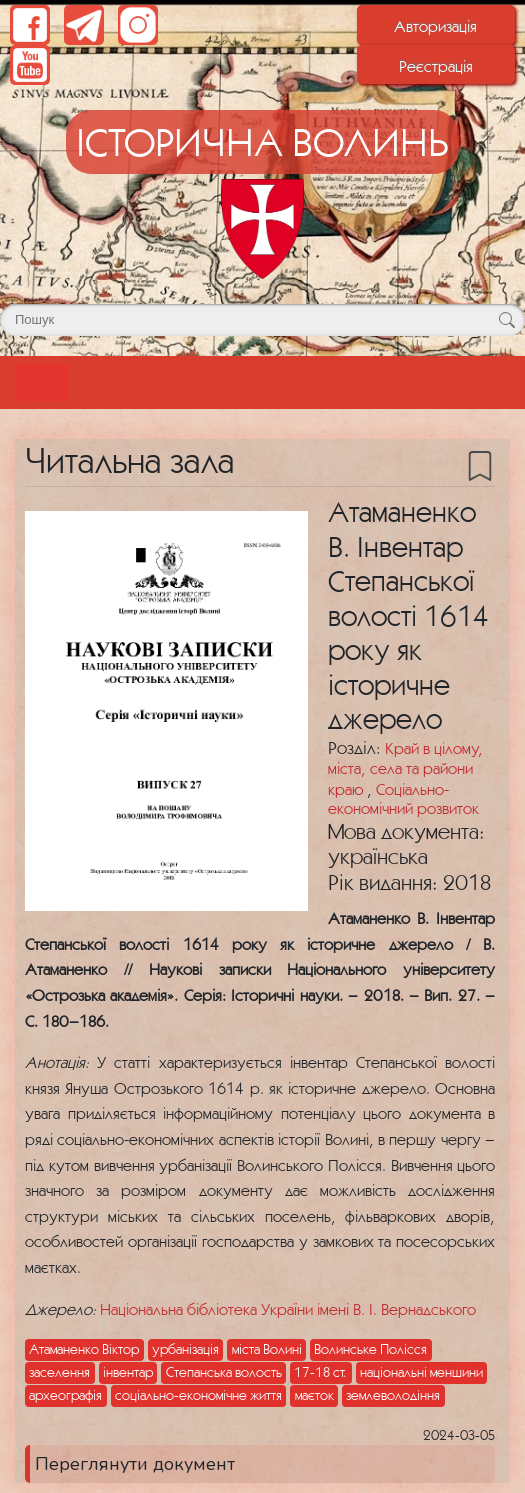 This screenshot has width=525, height=1493. I want to click on Край в цілому, міста, села та райони краю, so click(405, 768).